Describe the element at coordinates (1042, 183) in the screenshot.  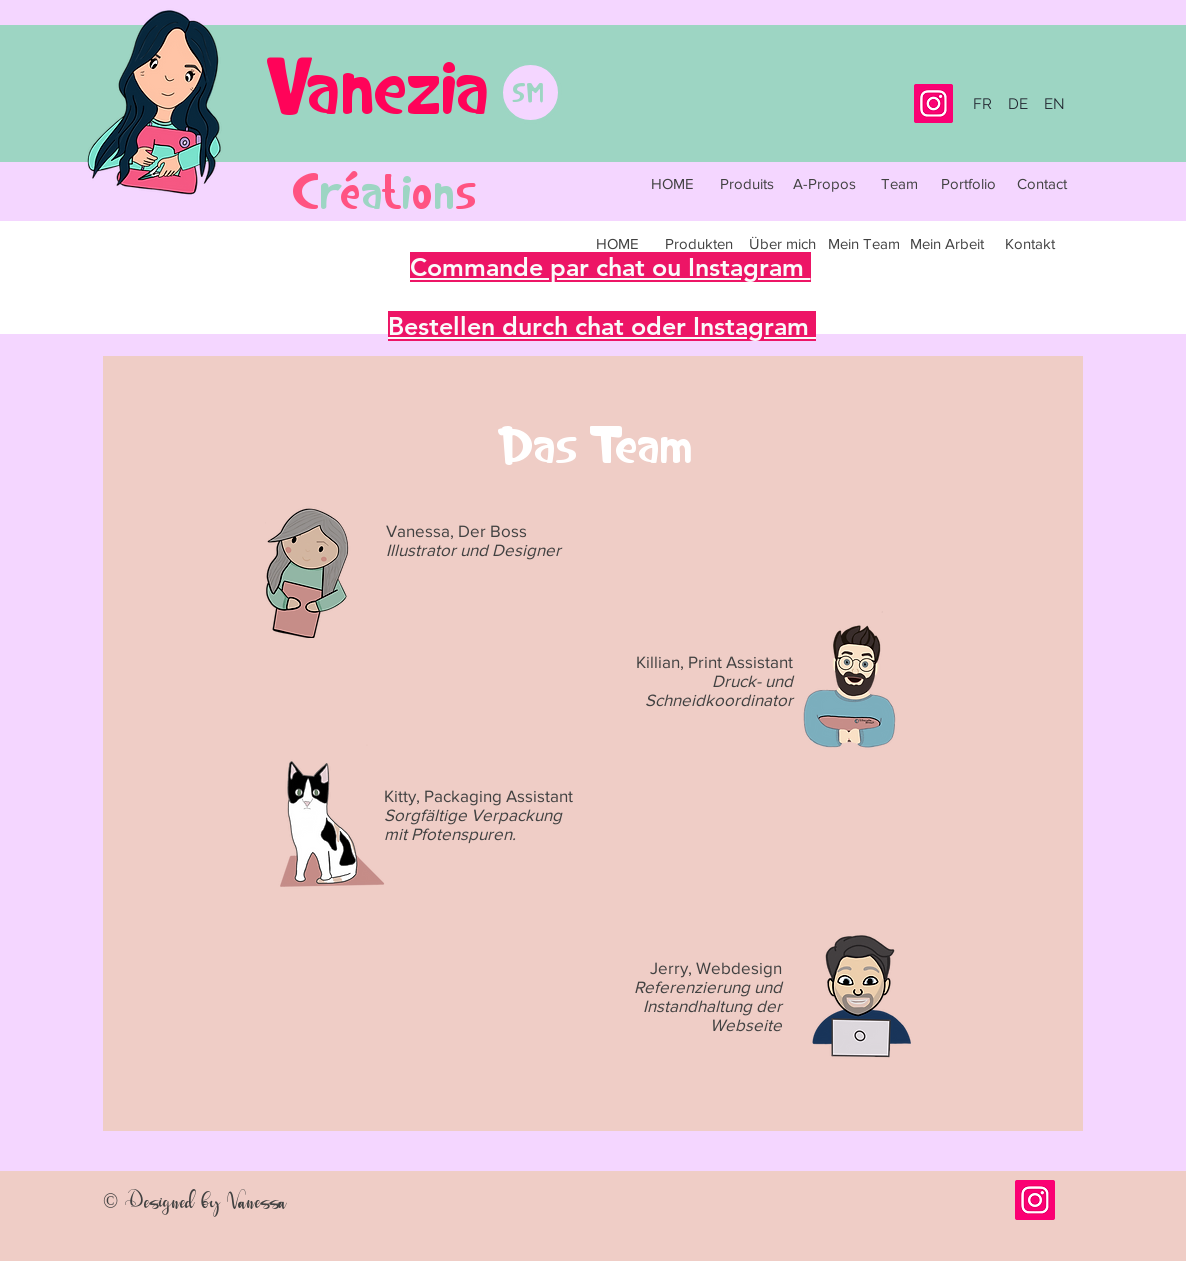
I see `[Contact]` at that location.